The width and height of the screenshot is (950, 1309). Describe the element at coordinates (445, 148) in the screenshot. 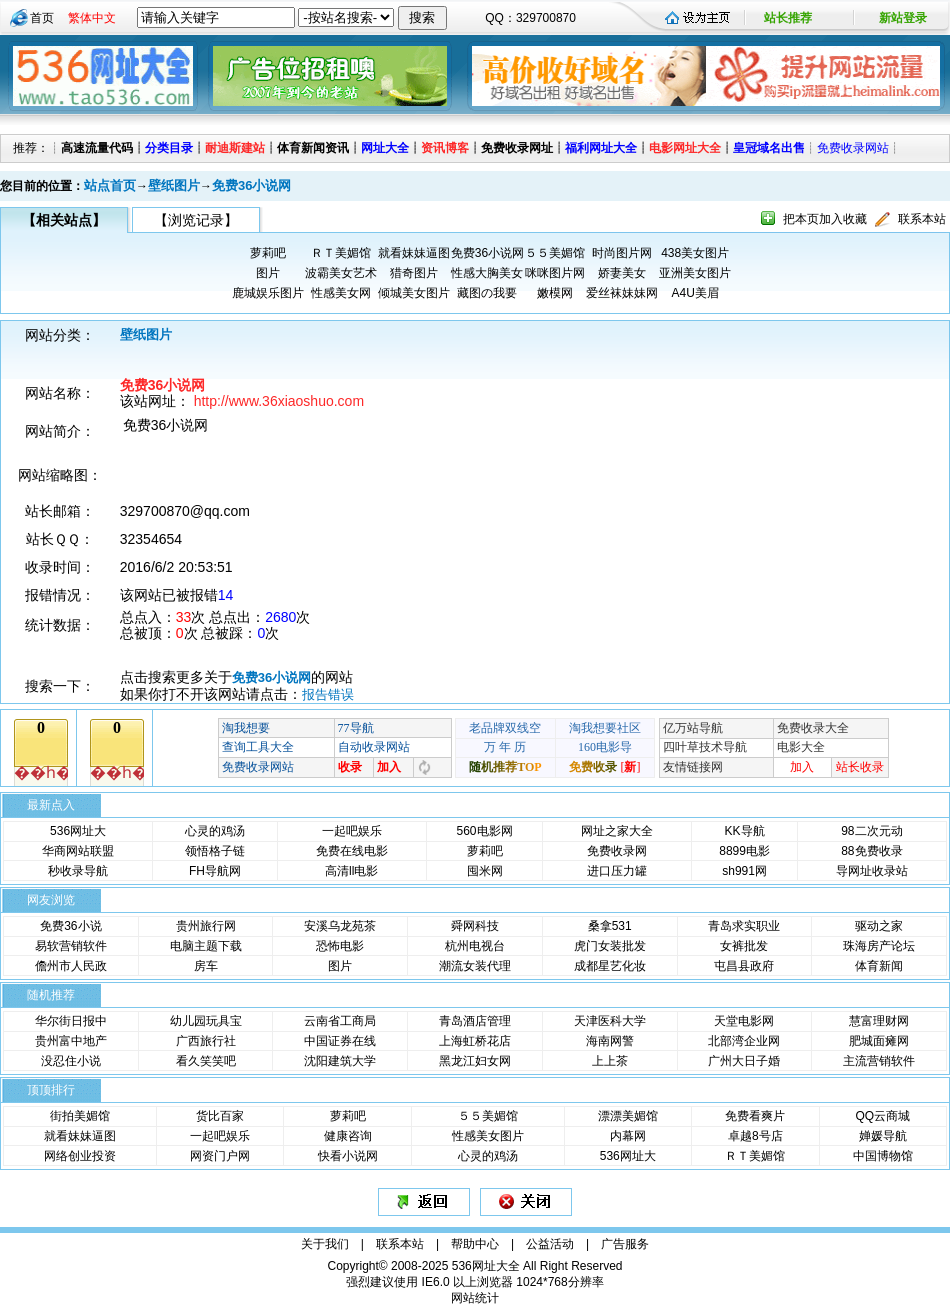

I see `资讯博客` at that location.